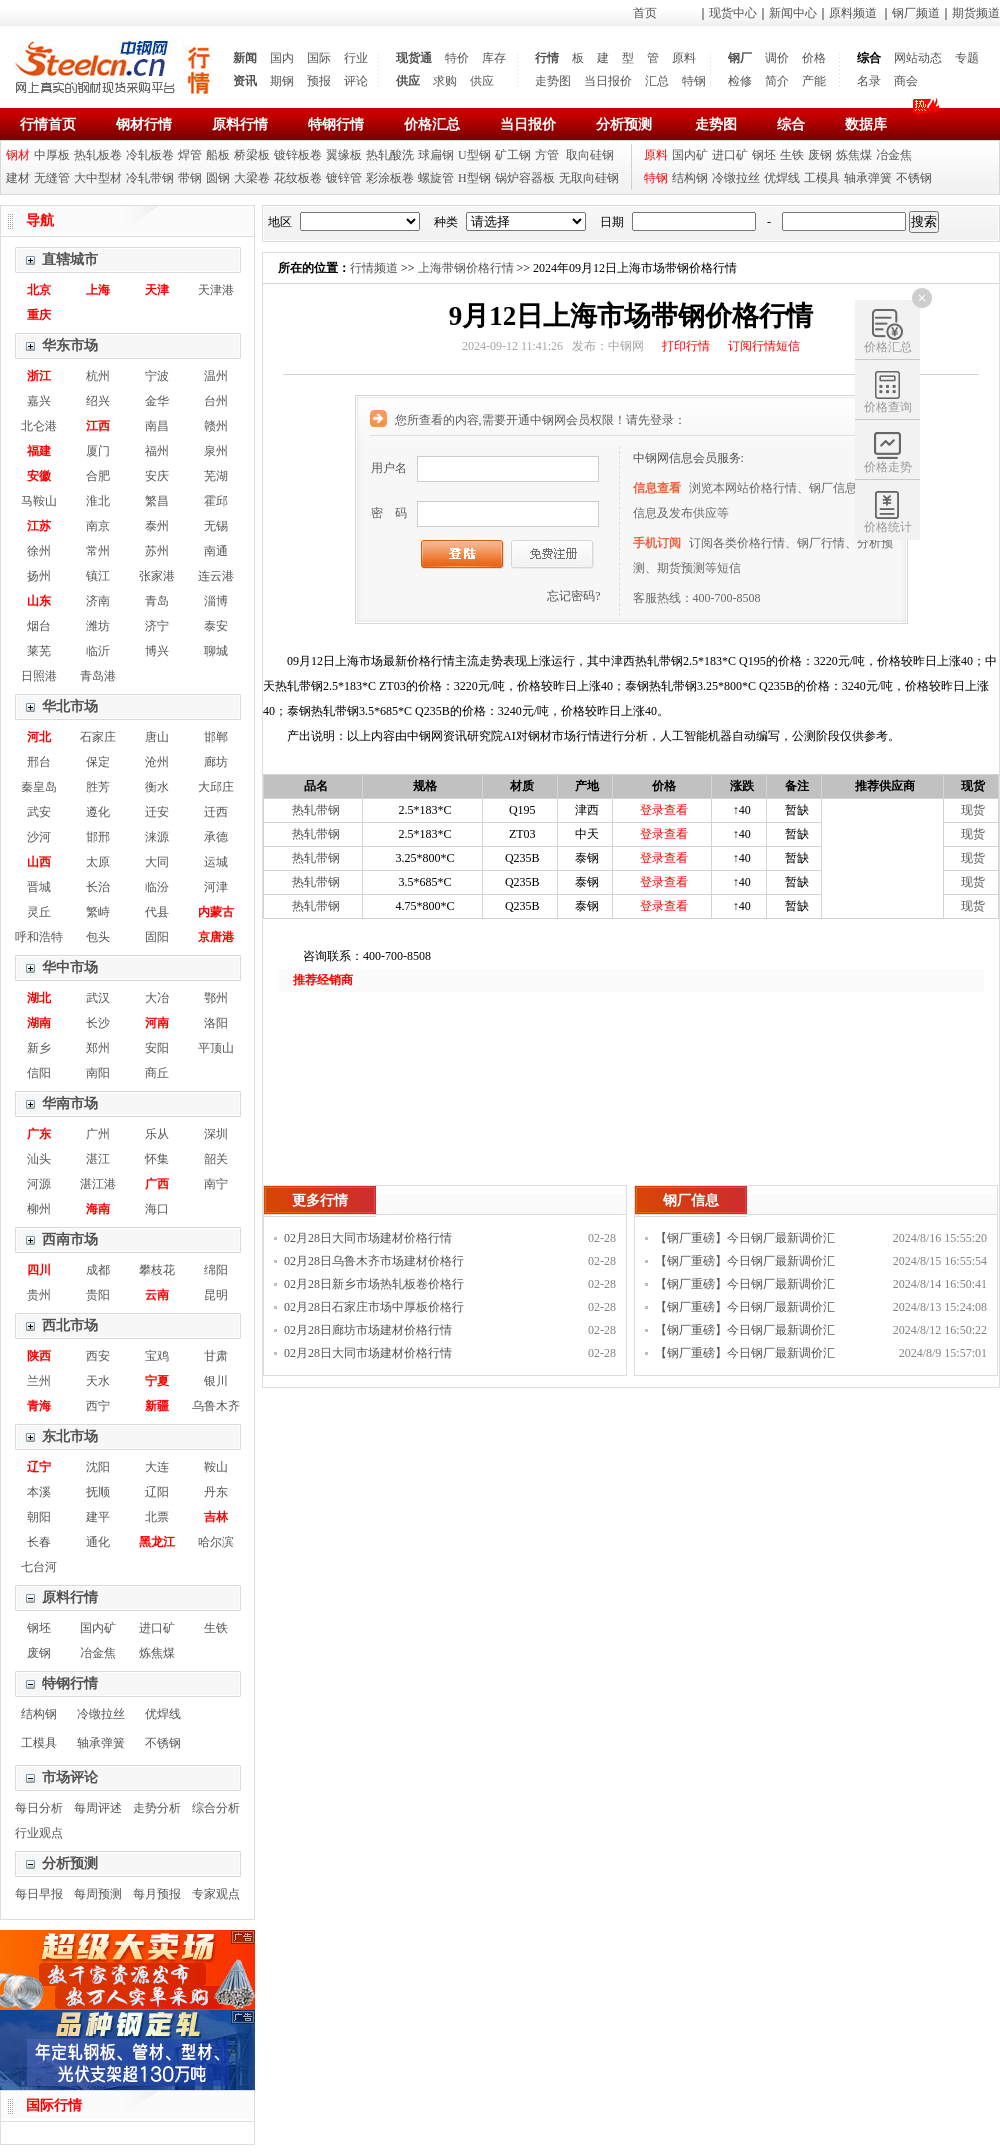  I want to click on 原料行情, so click(240, 124).